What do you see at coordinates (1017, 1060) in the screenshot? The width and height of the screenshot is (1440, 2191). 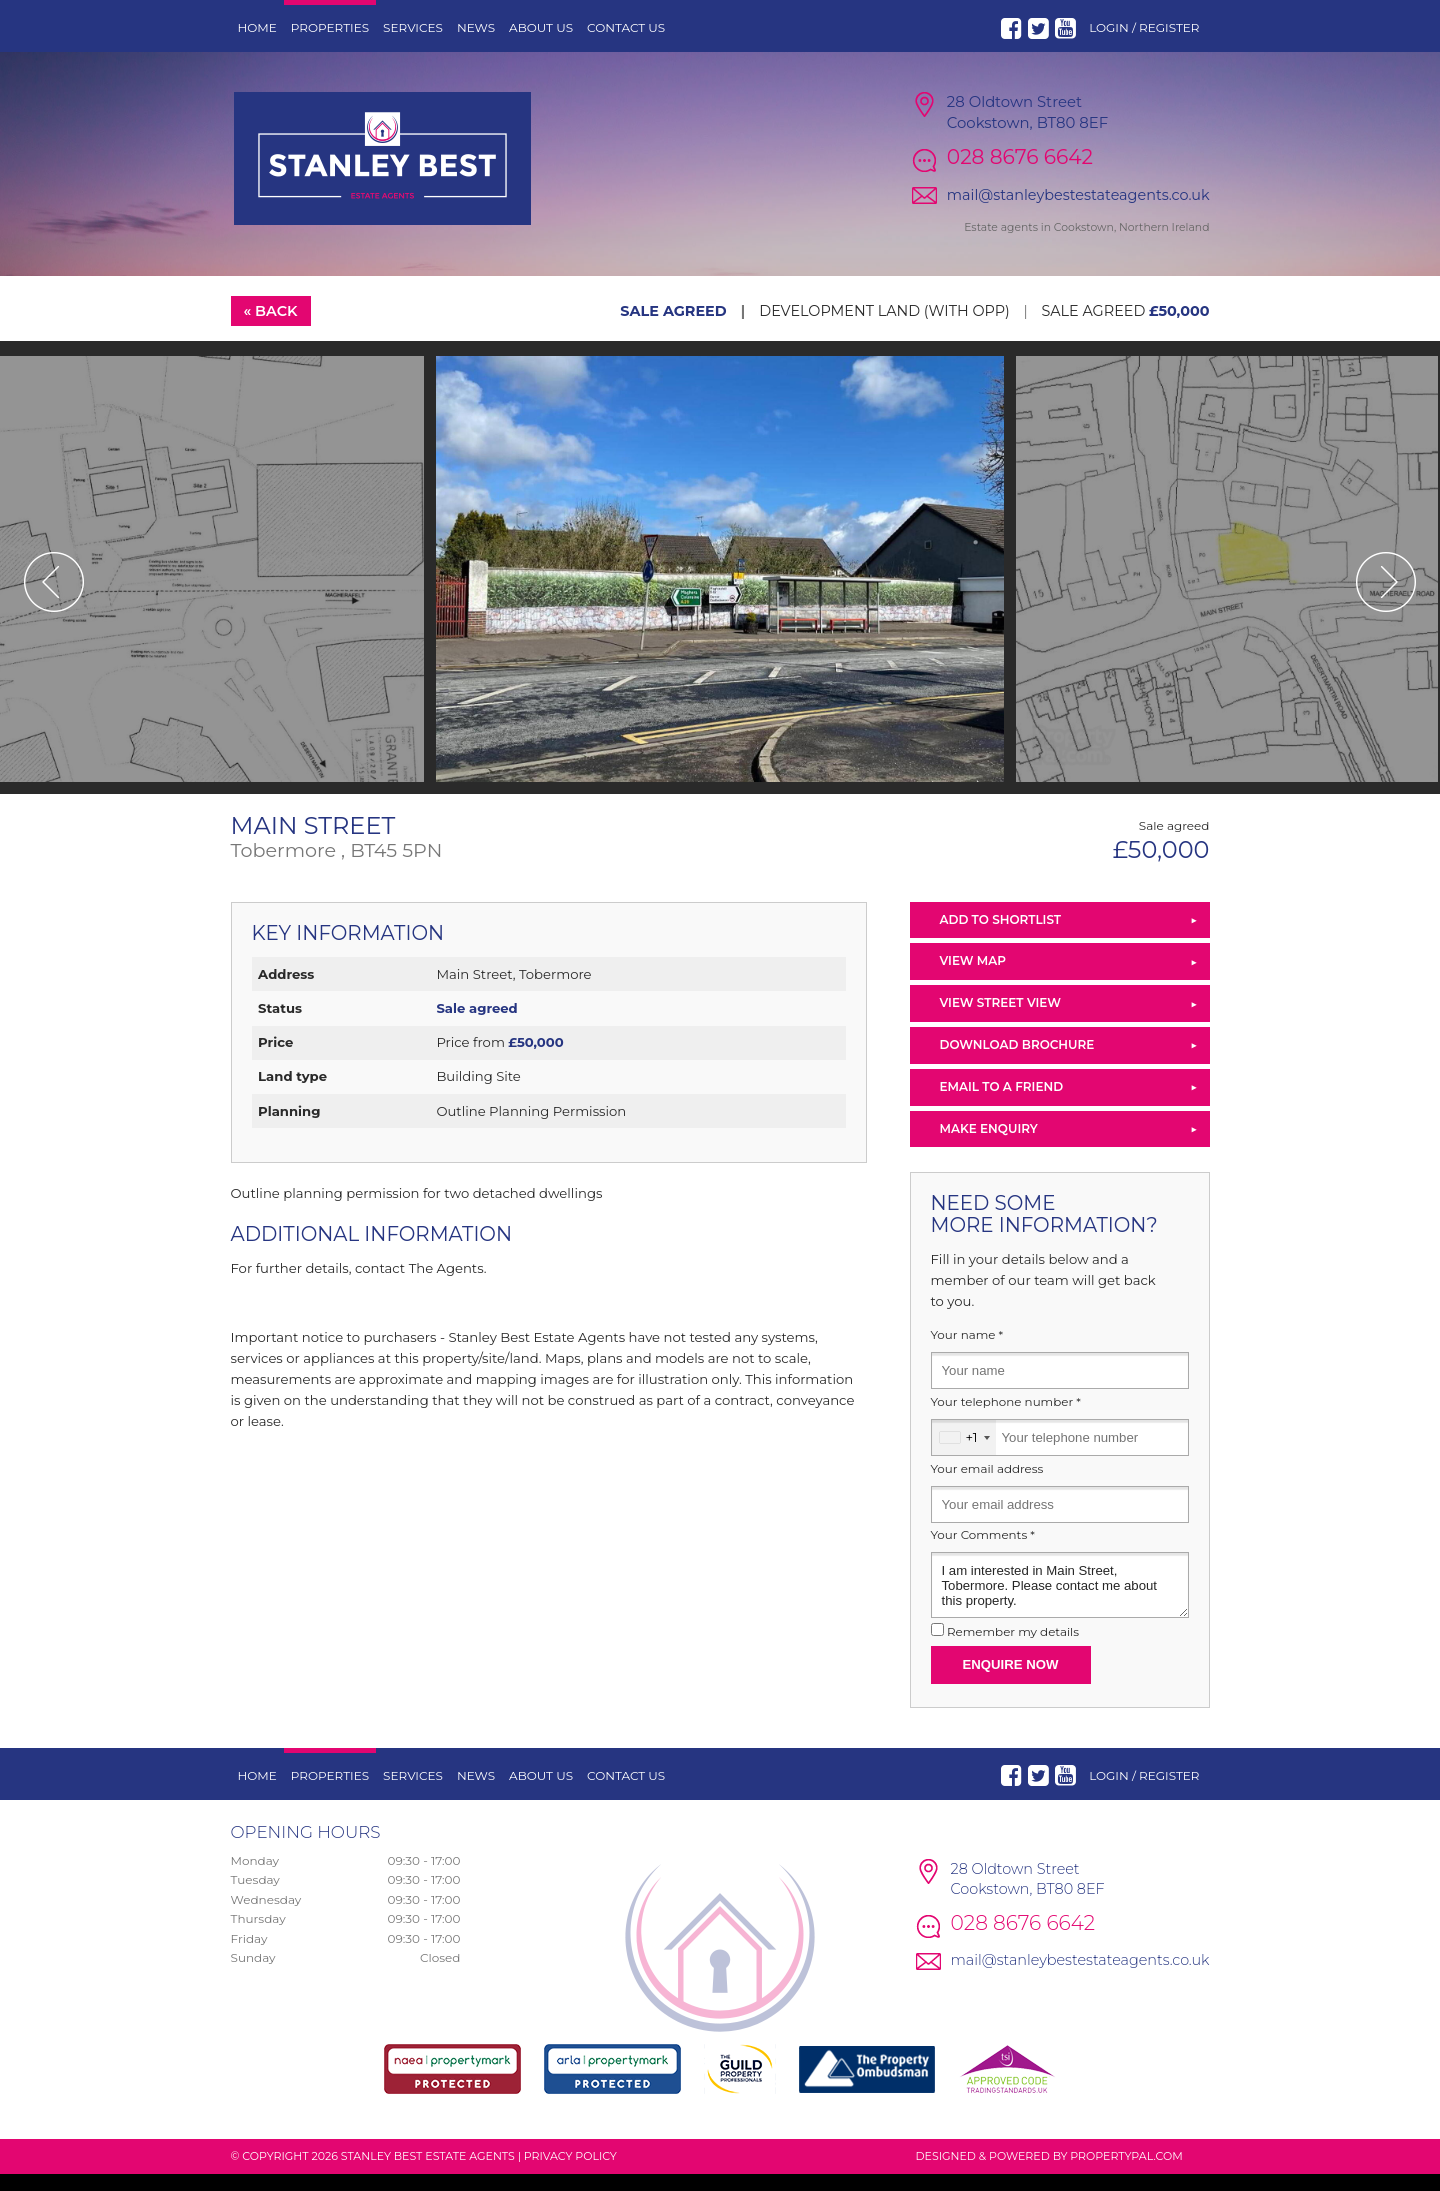 I see `Download Brochure` at bounding box center [1017, 1060].